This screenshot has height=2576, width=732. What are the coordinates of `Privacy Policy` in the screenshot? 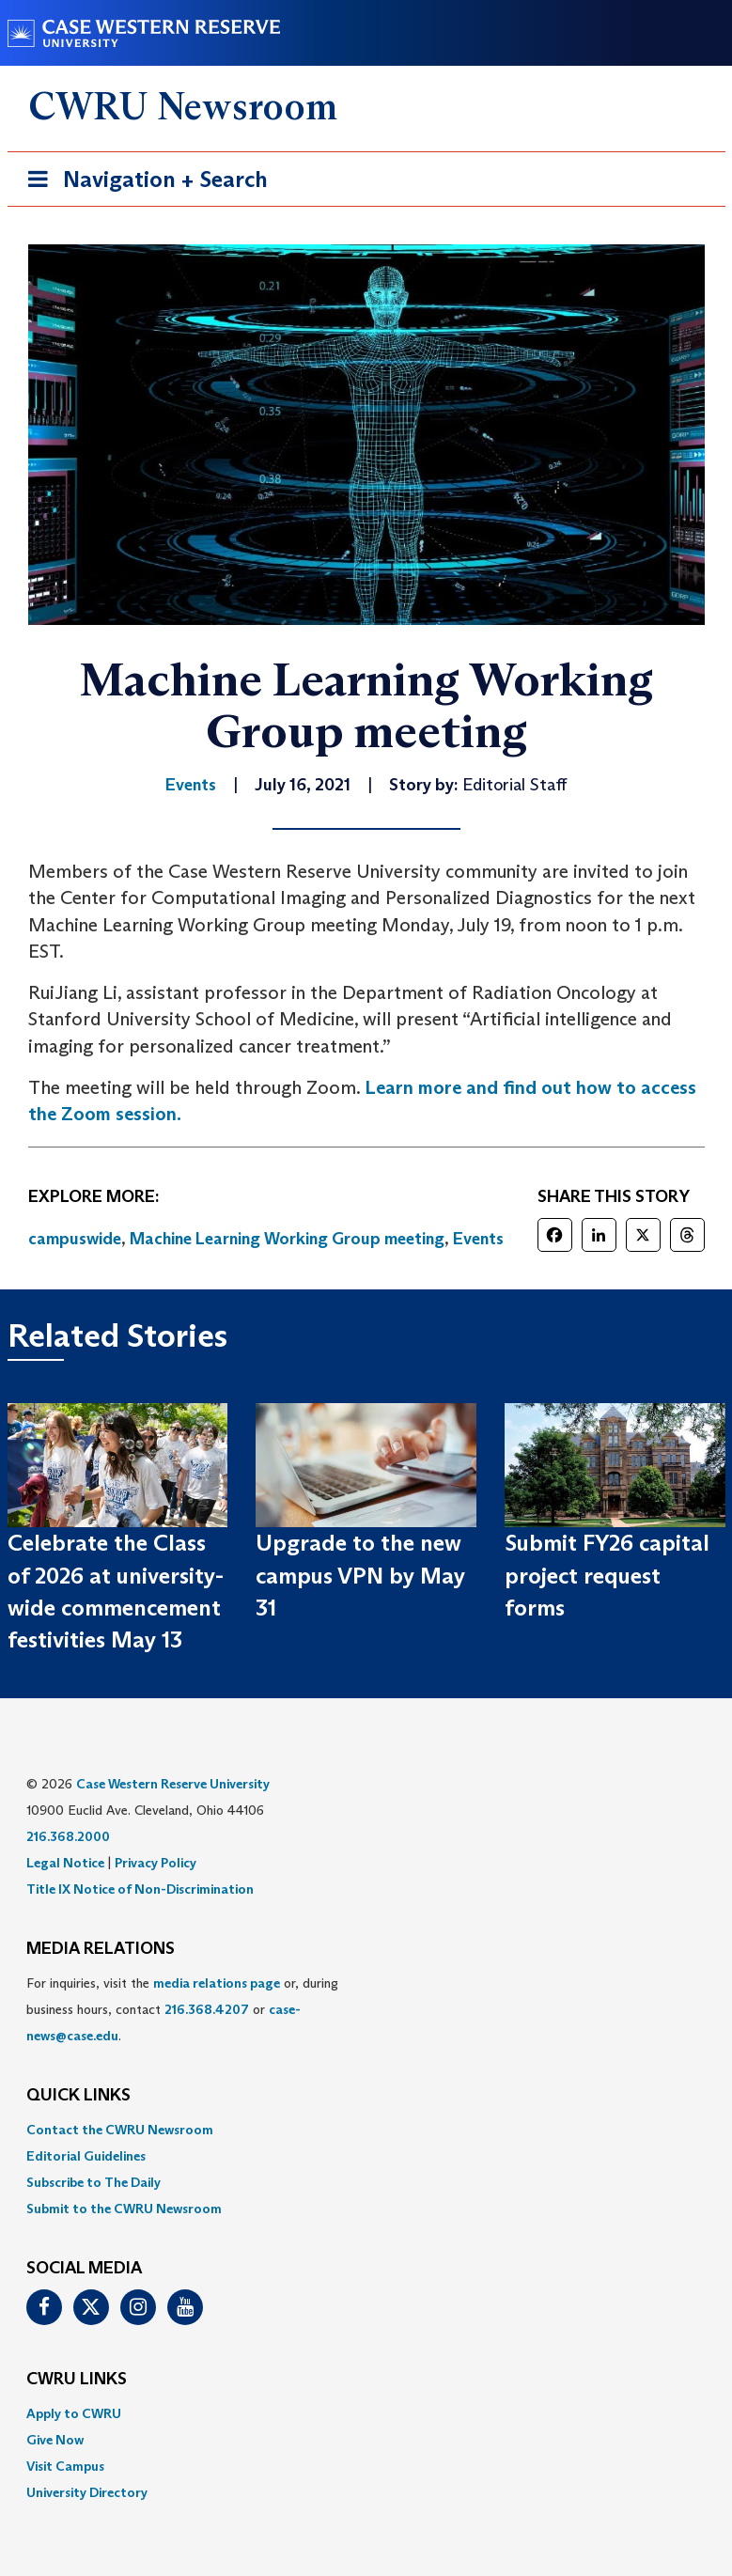 It's located at (155, 1862).